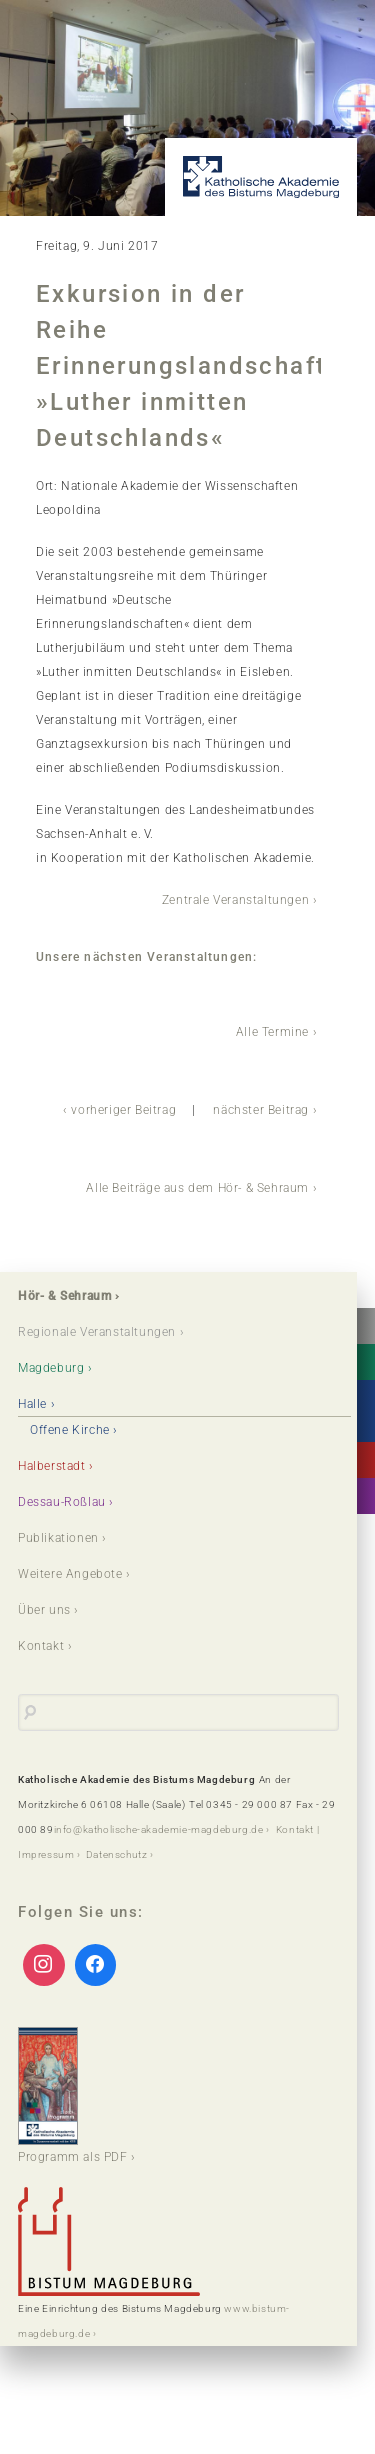  What do you see at coordinates (117, 1854) in the screenshot?
I see `Datenschutz` at bounding box center [117, 1854].